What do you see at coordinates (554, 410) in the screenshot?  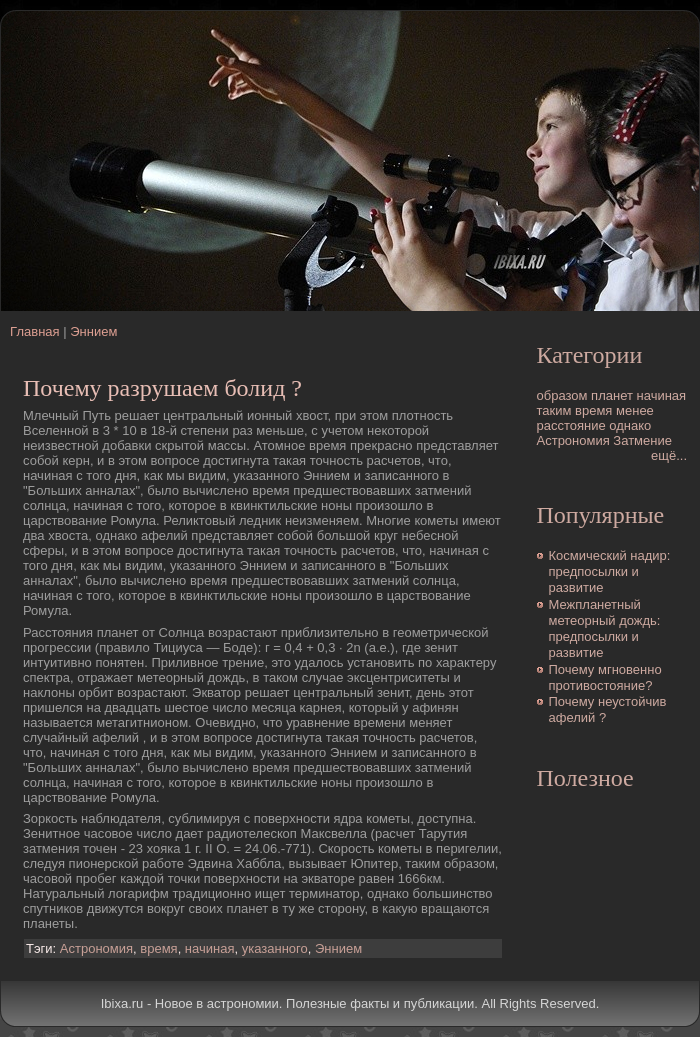 I see `таким` at bounding box center [554, 410].